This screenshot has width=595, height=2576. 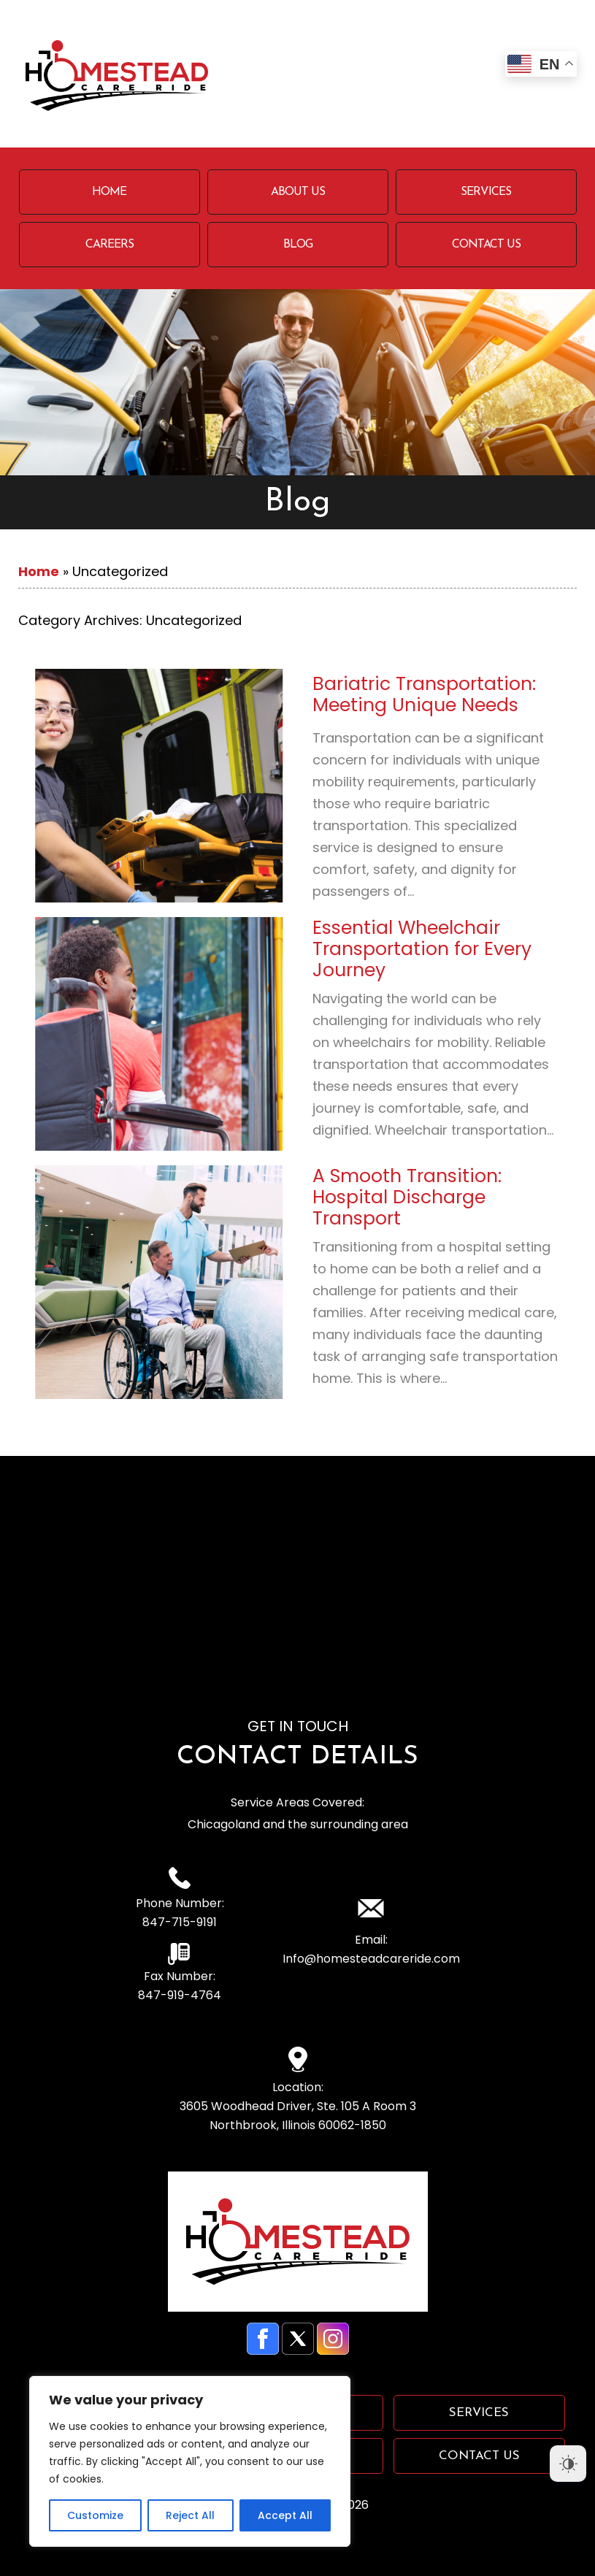 I want to click on Careers, so click(x=109, y=244).